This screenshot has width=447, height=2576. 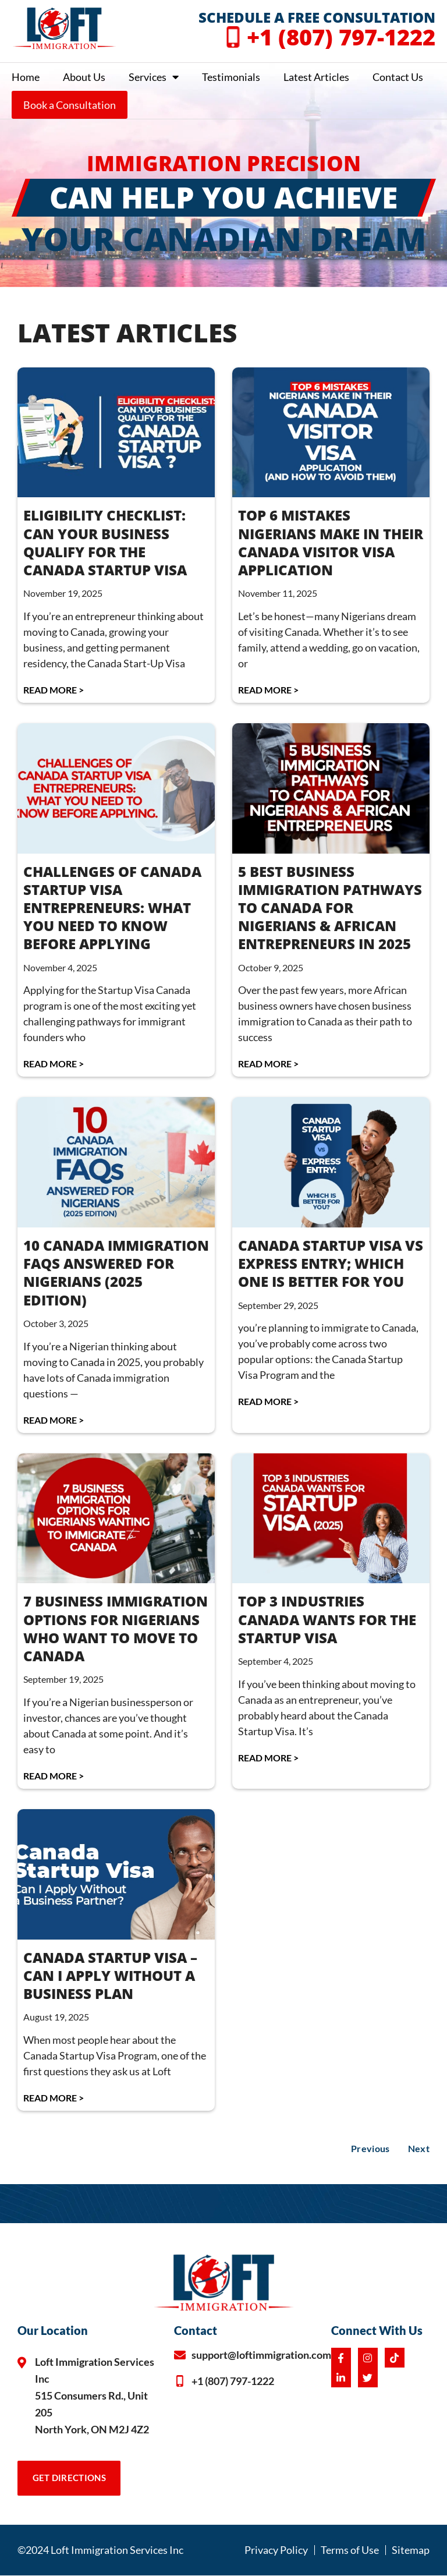 I want to click on Read More > [Read more about TOP 3 INDUSTRIES CANADA WANTS FOR THE STARTUP VISA], so click(x=268, y=1757).